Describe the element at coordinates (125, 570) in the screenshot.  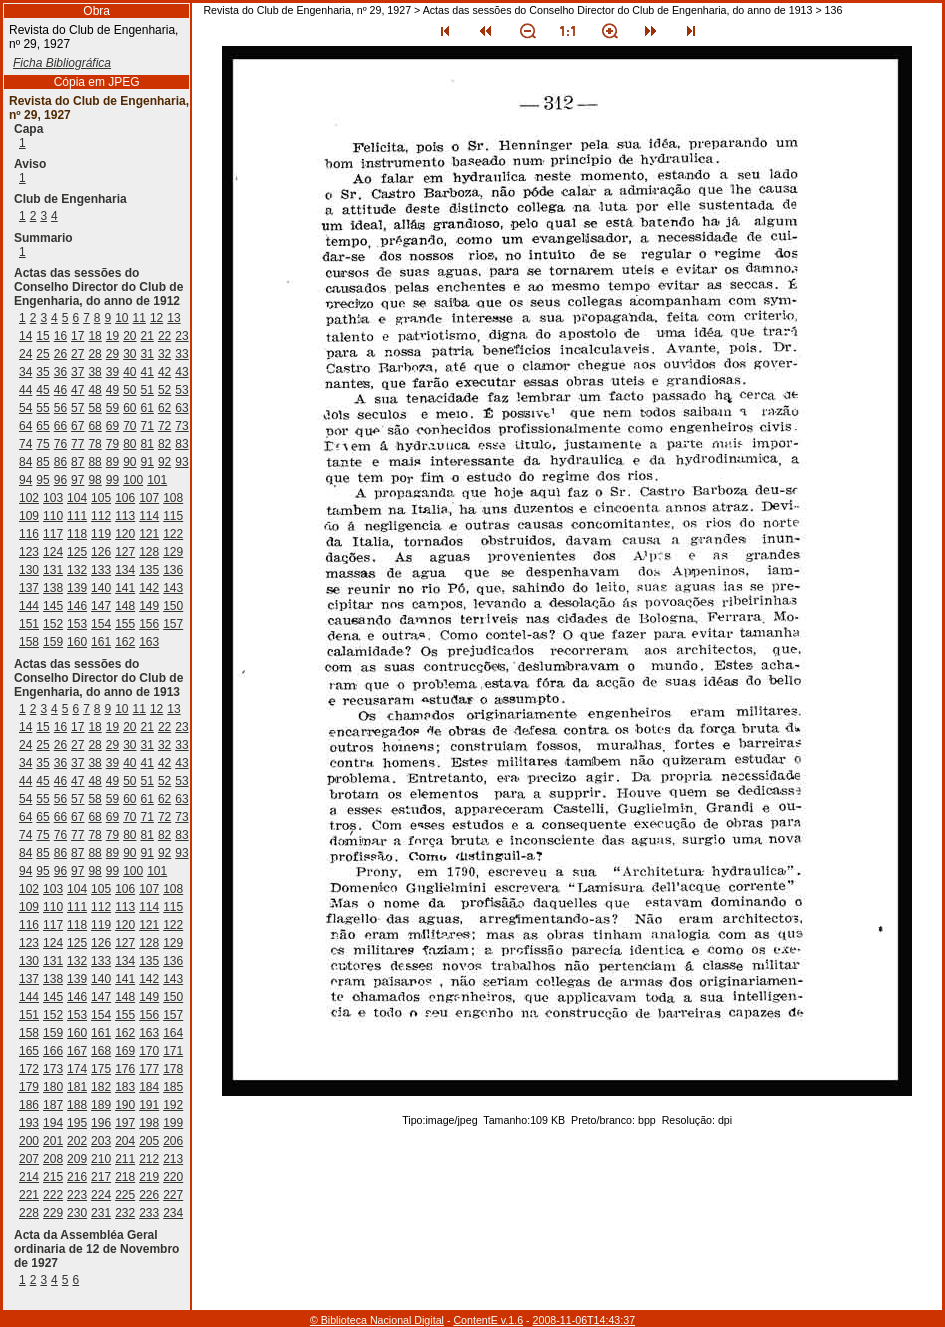
I see `134` at that location.